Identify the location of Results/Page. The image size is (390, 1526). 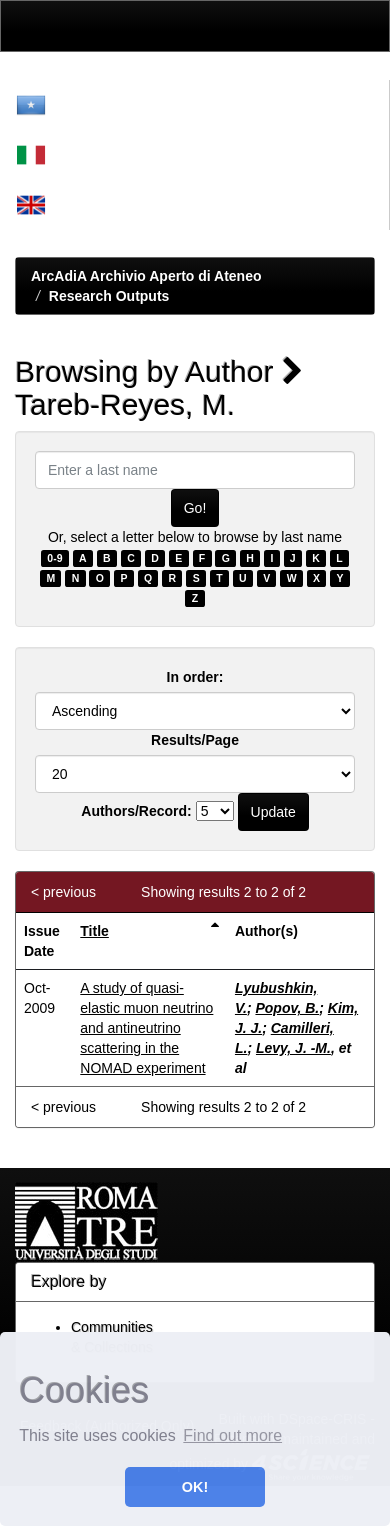
(195, 740).